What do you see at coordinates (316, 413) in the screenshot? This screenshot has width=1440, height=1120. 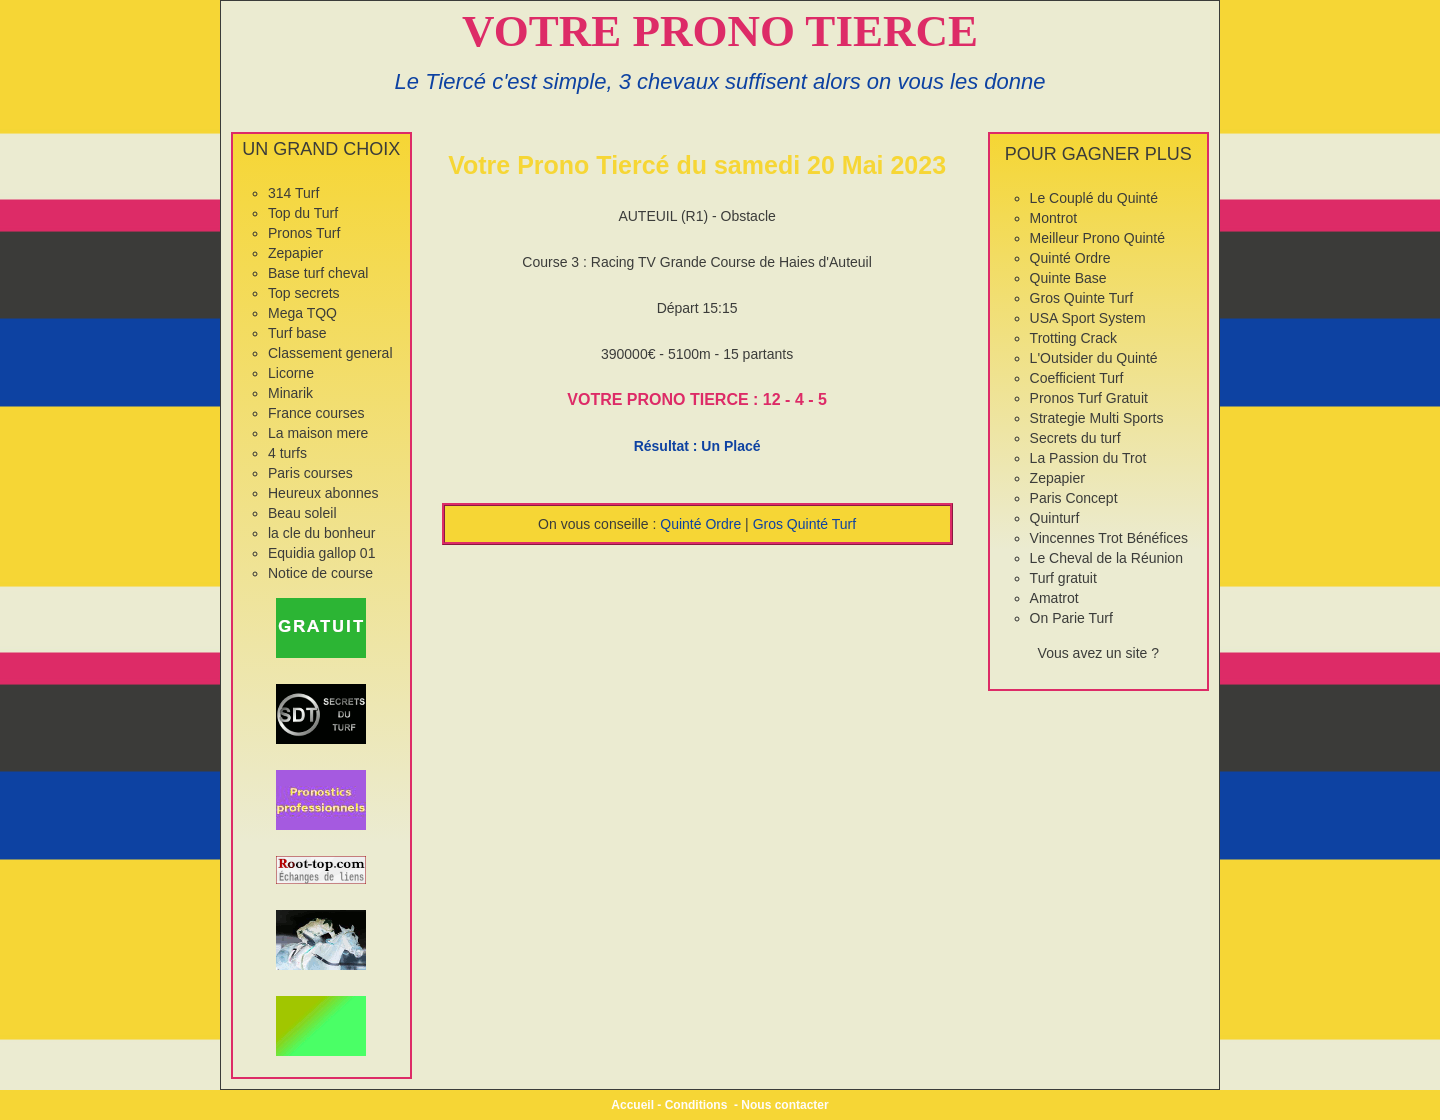 I see `France courses` at bounding box center [316, 413].